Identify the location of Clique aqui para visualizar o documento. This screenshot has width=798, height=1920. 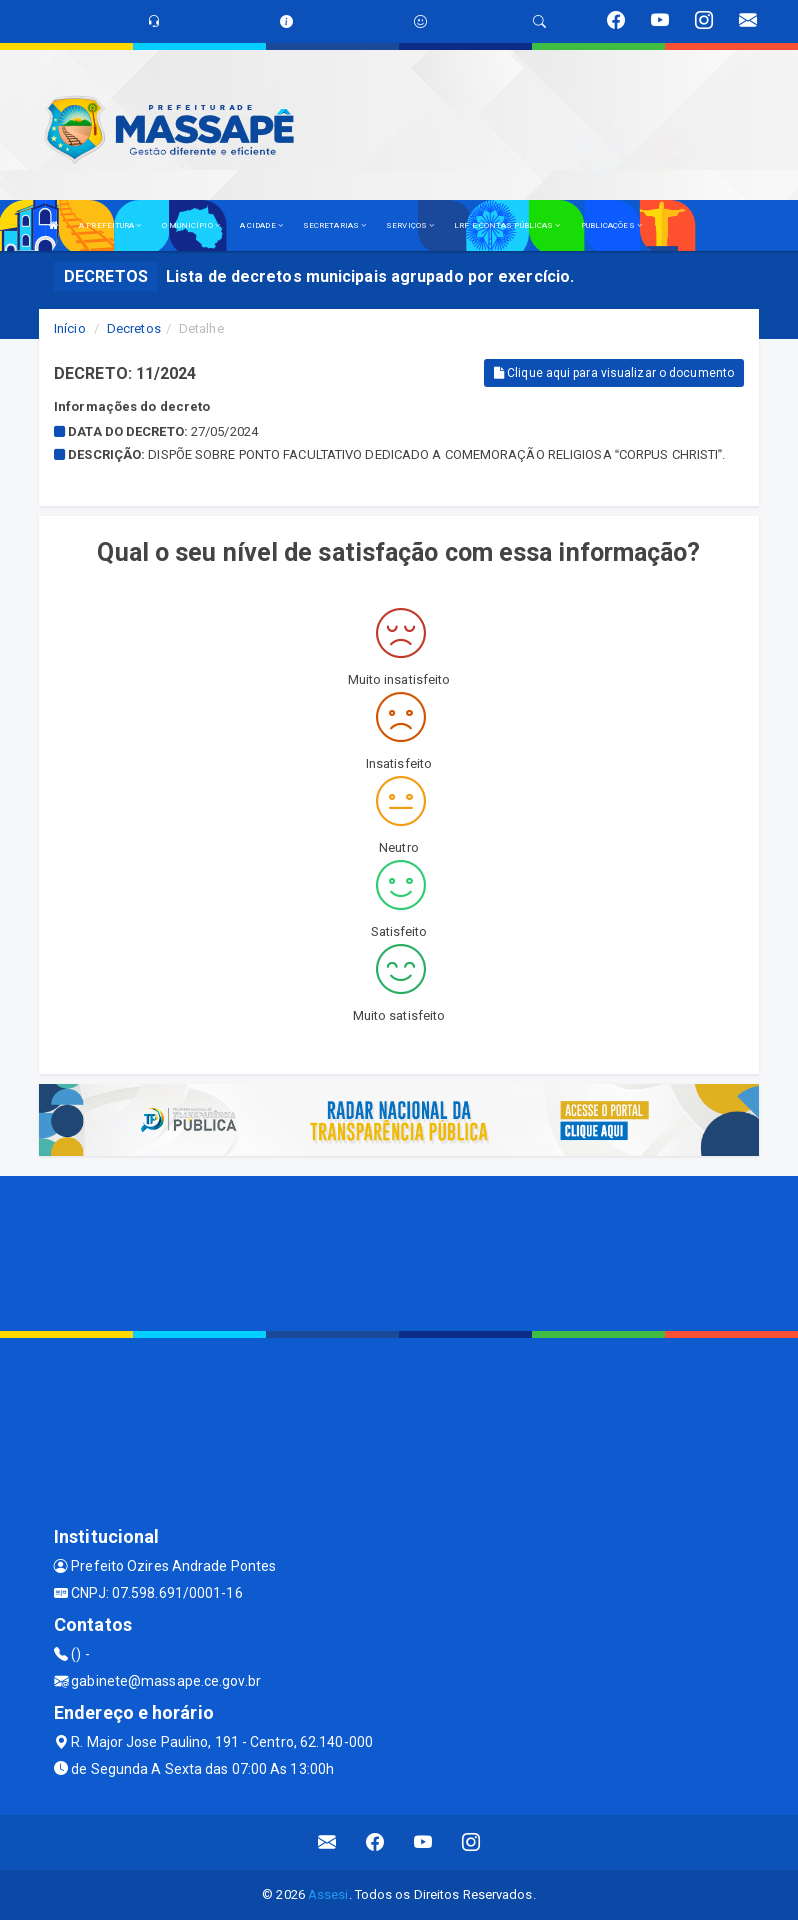
(614, 373).